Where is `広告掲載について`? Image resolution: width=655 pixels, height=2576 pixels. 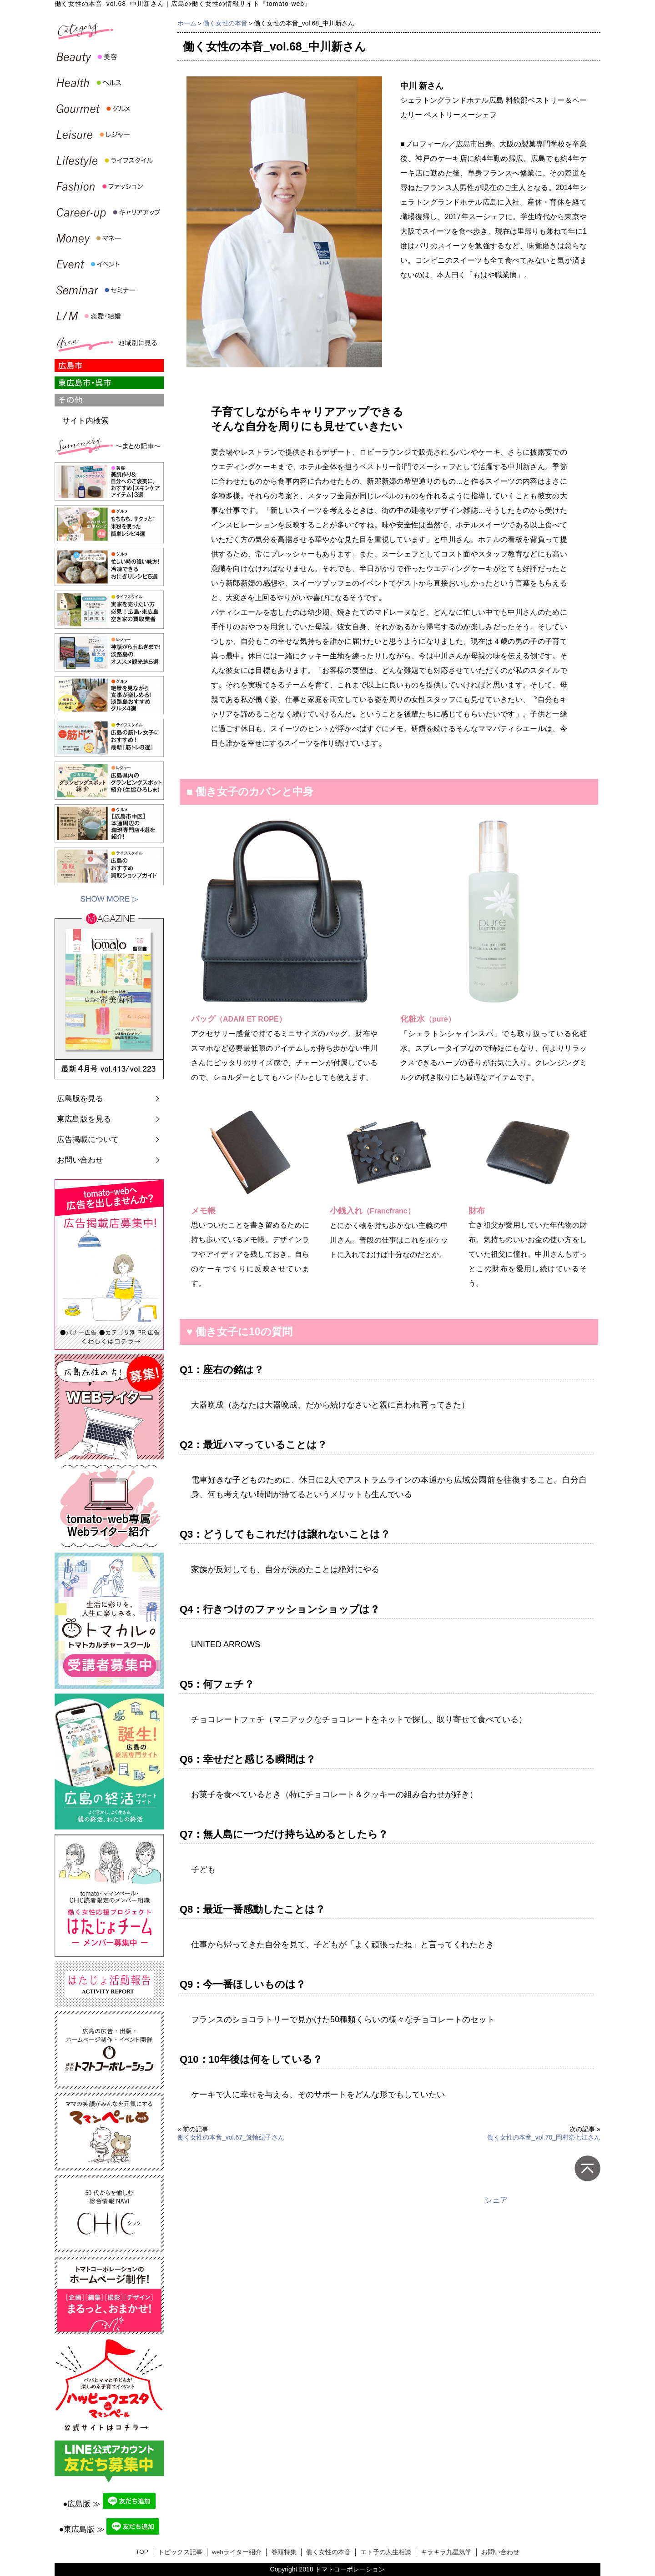 広告掲載について is located at coordinates (88, 1139).